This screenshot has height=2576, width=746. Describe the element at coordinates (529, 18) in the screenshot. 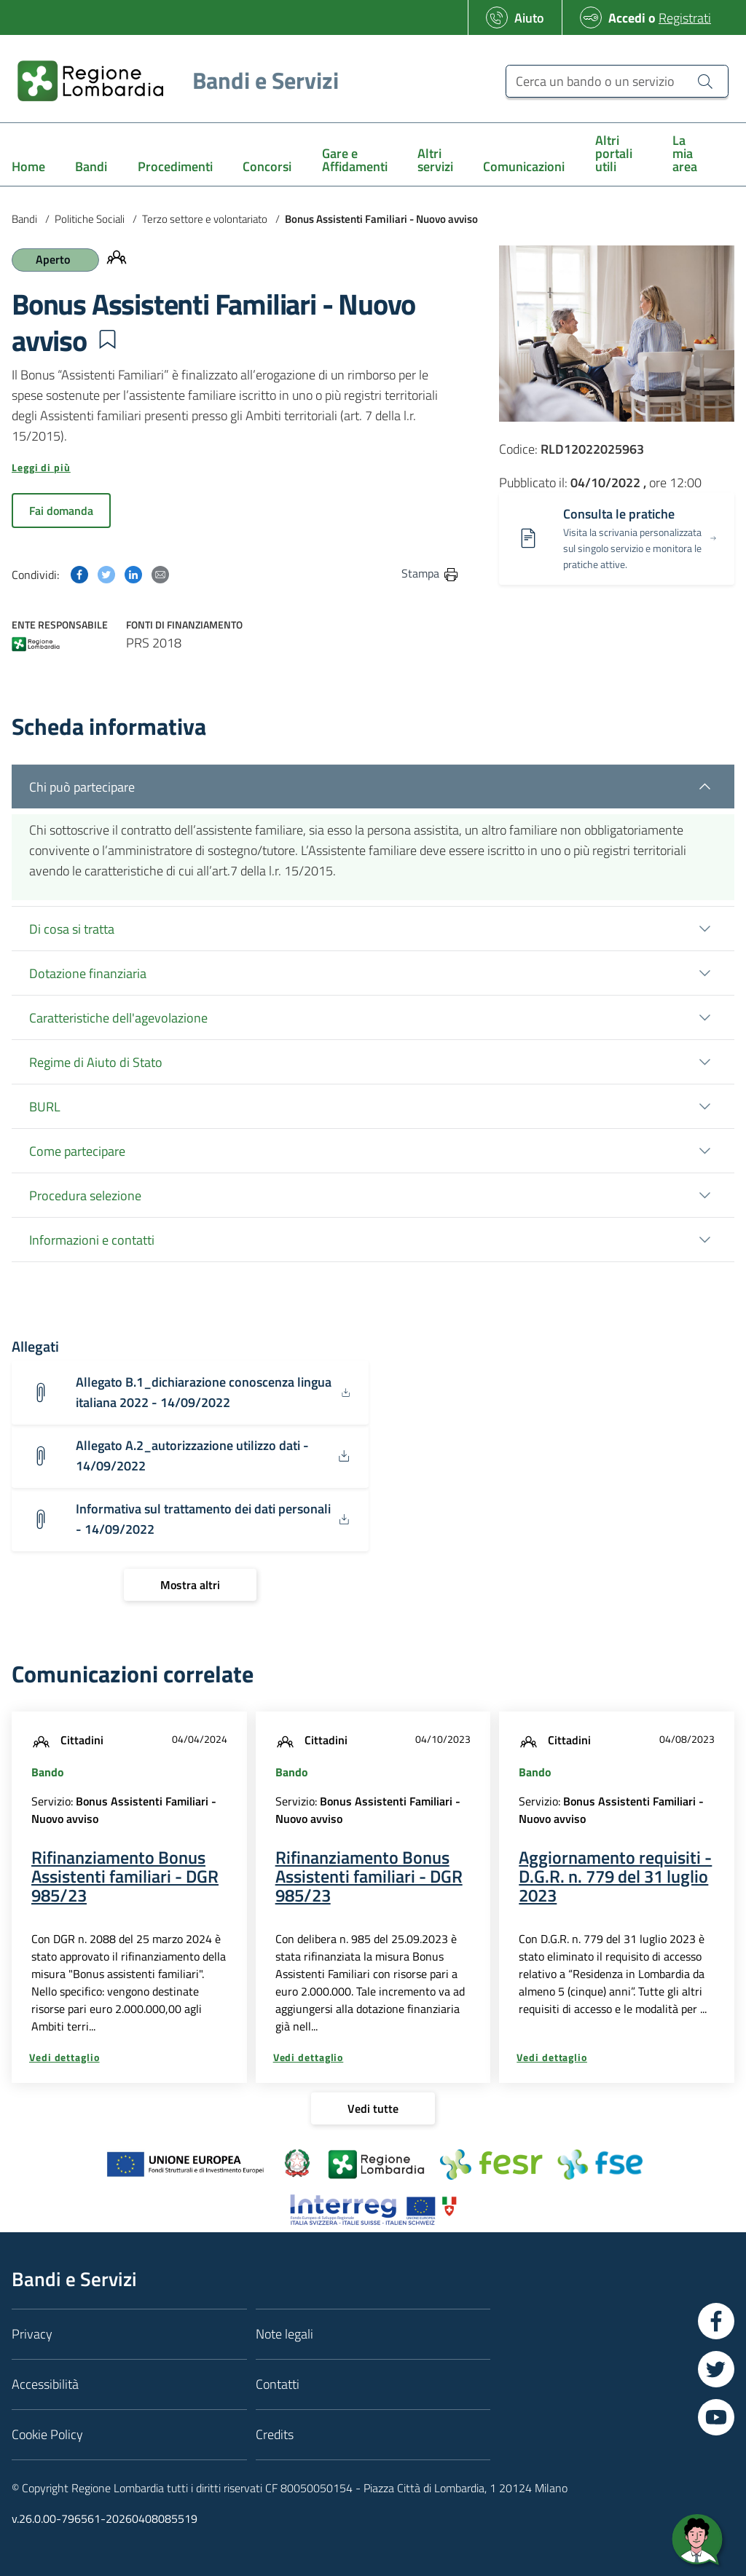

I see `Aiuto` at that location.